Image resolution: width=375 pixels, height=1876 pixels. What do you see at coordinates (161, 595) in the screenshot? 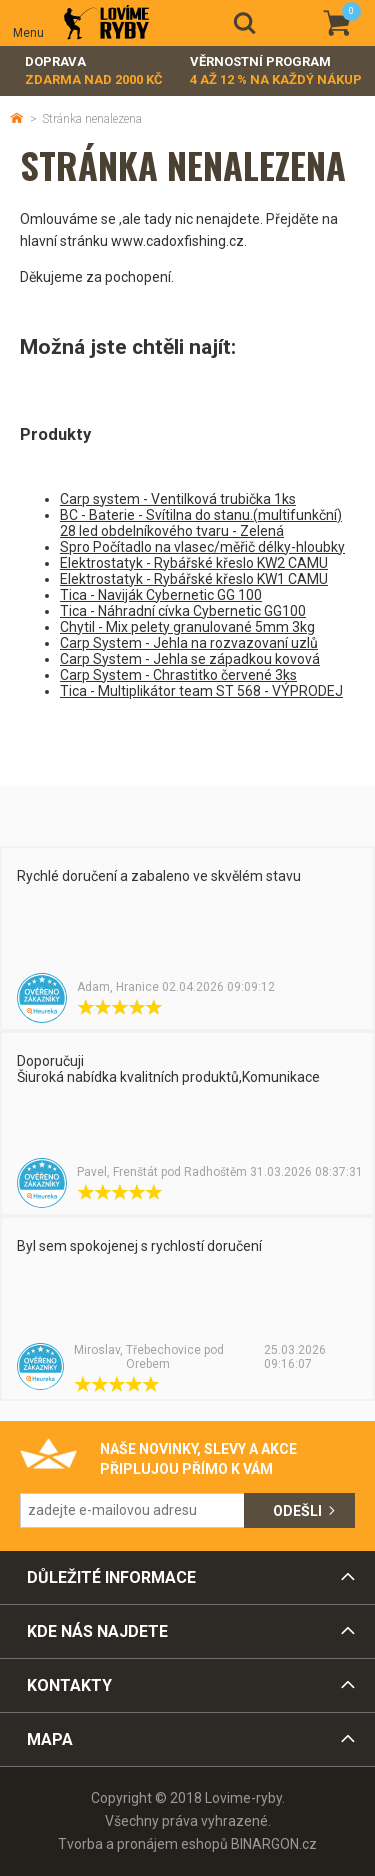
I see `Tica - Naviják Cybernetic GG 100` at bounding box center [161, 595].